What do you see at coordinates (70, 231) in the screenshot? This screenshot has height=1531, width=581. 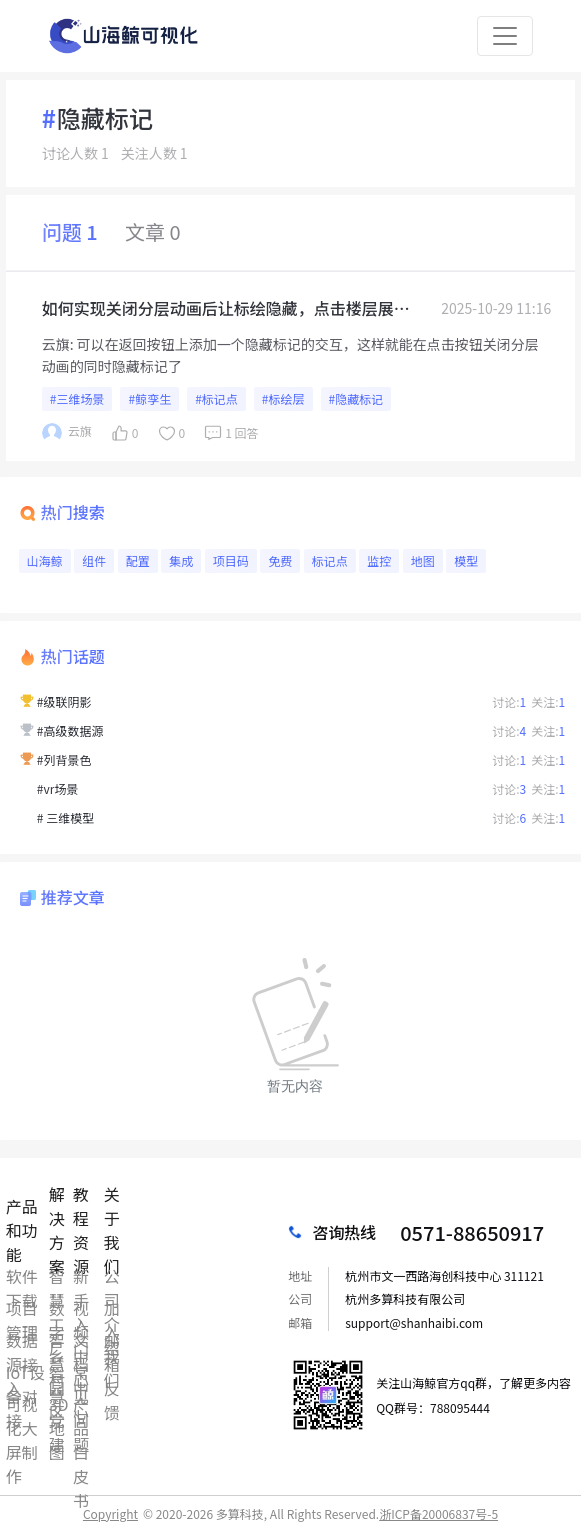 I see `问题 1` at bounding box center [70, 231].